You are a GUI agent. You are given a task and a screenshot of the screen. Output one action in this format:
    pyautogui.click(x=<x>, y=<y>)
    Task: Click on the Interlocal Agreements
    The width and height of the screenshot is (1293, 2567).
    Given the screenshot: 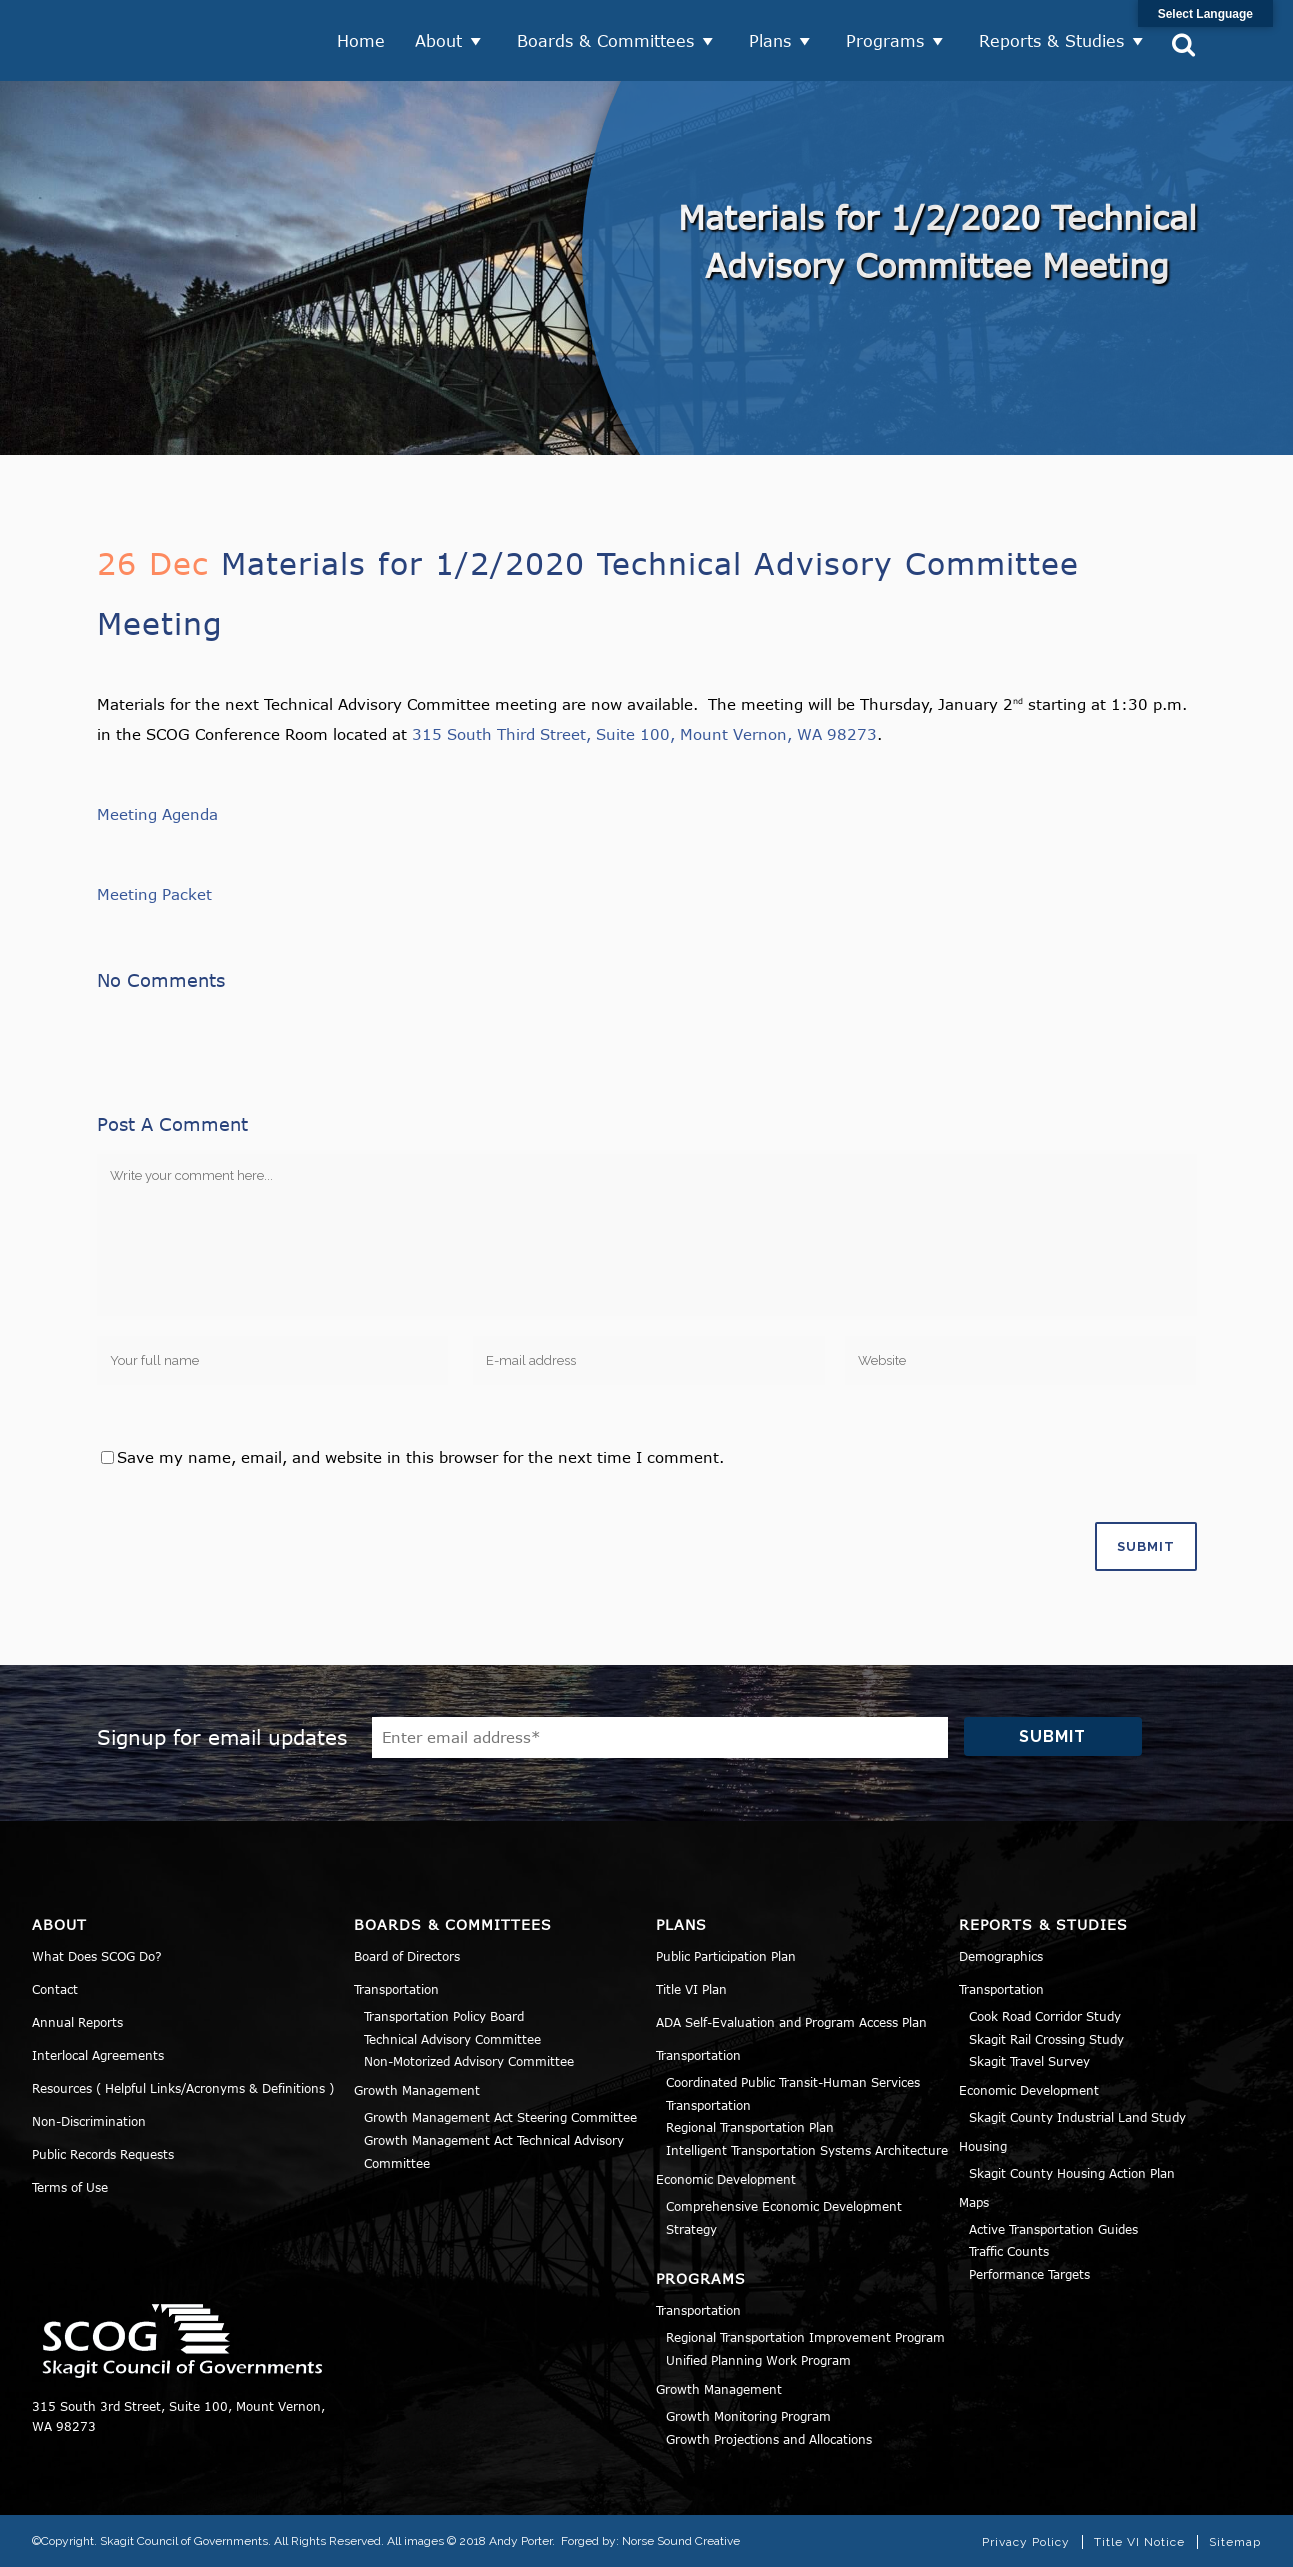 What is the action you would take?
    pyautogui.click(x=98, y=2054)
    